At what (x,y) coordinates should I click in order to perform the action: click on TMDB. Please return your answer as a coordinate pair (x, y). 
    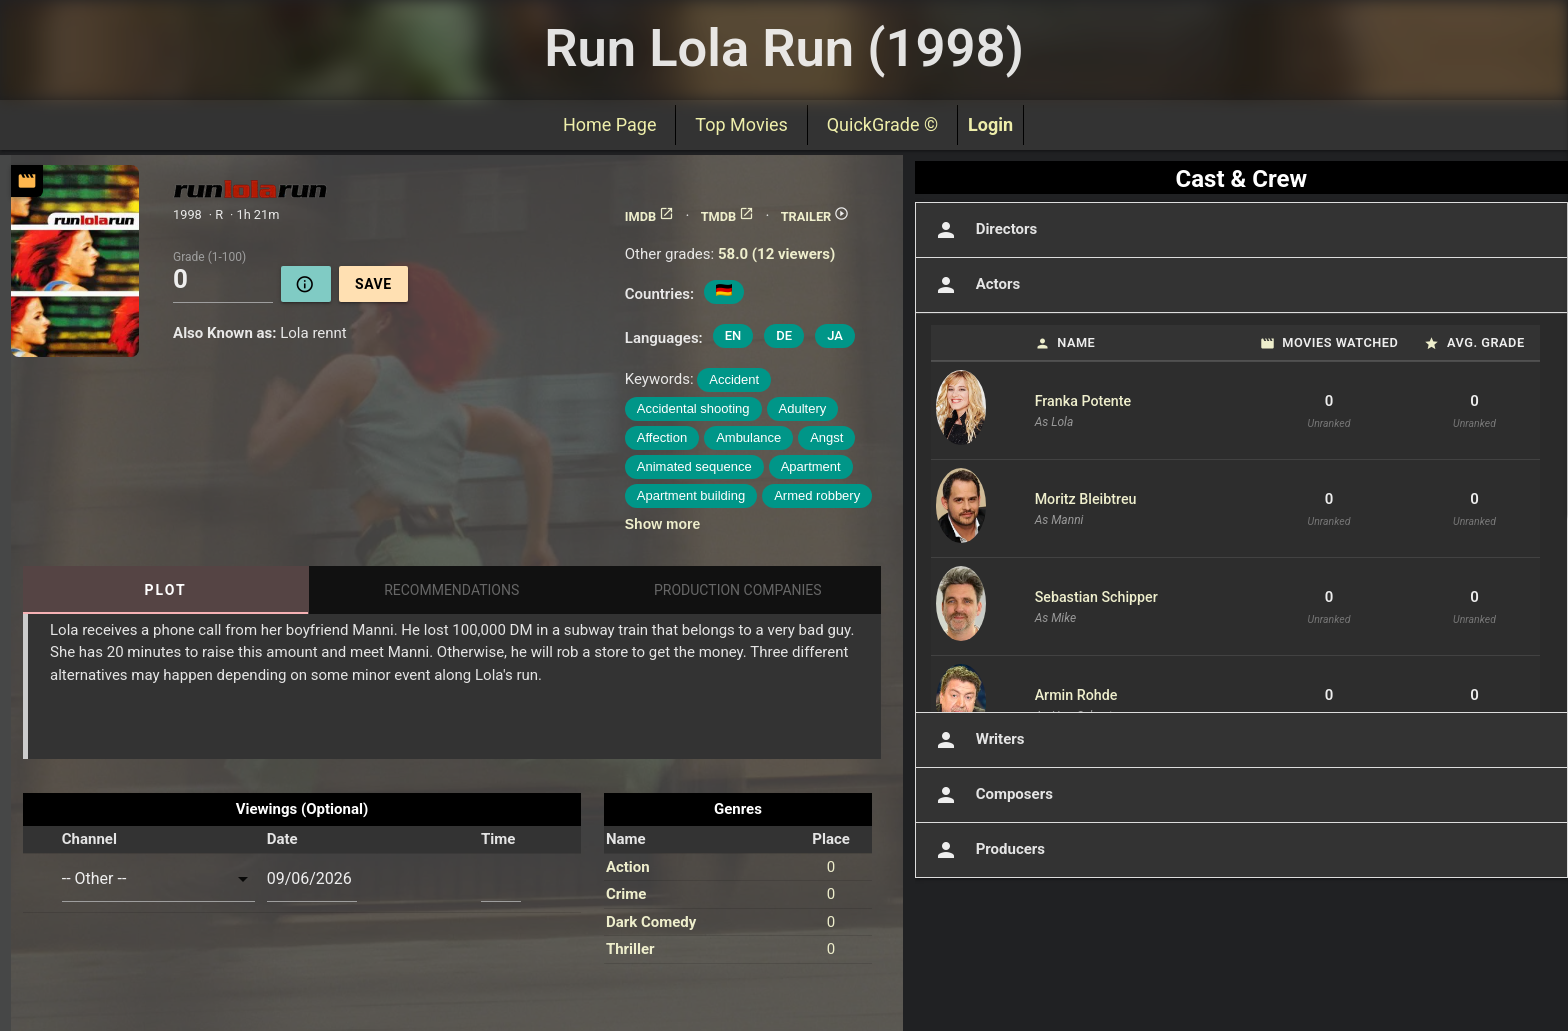
    Looking at the image, I should click on (728, 216).